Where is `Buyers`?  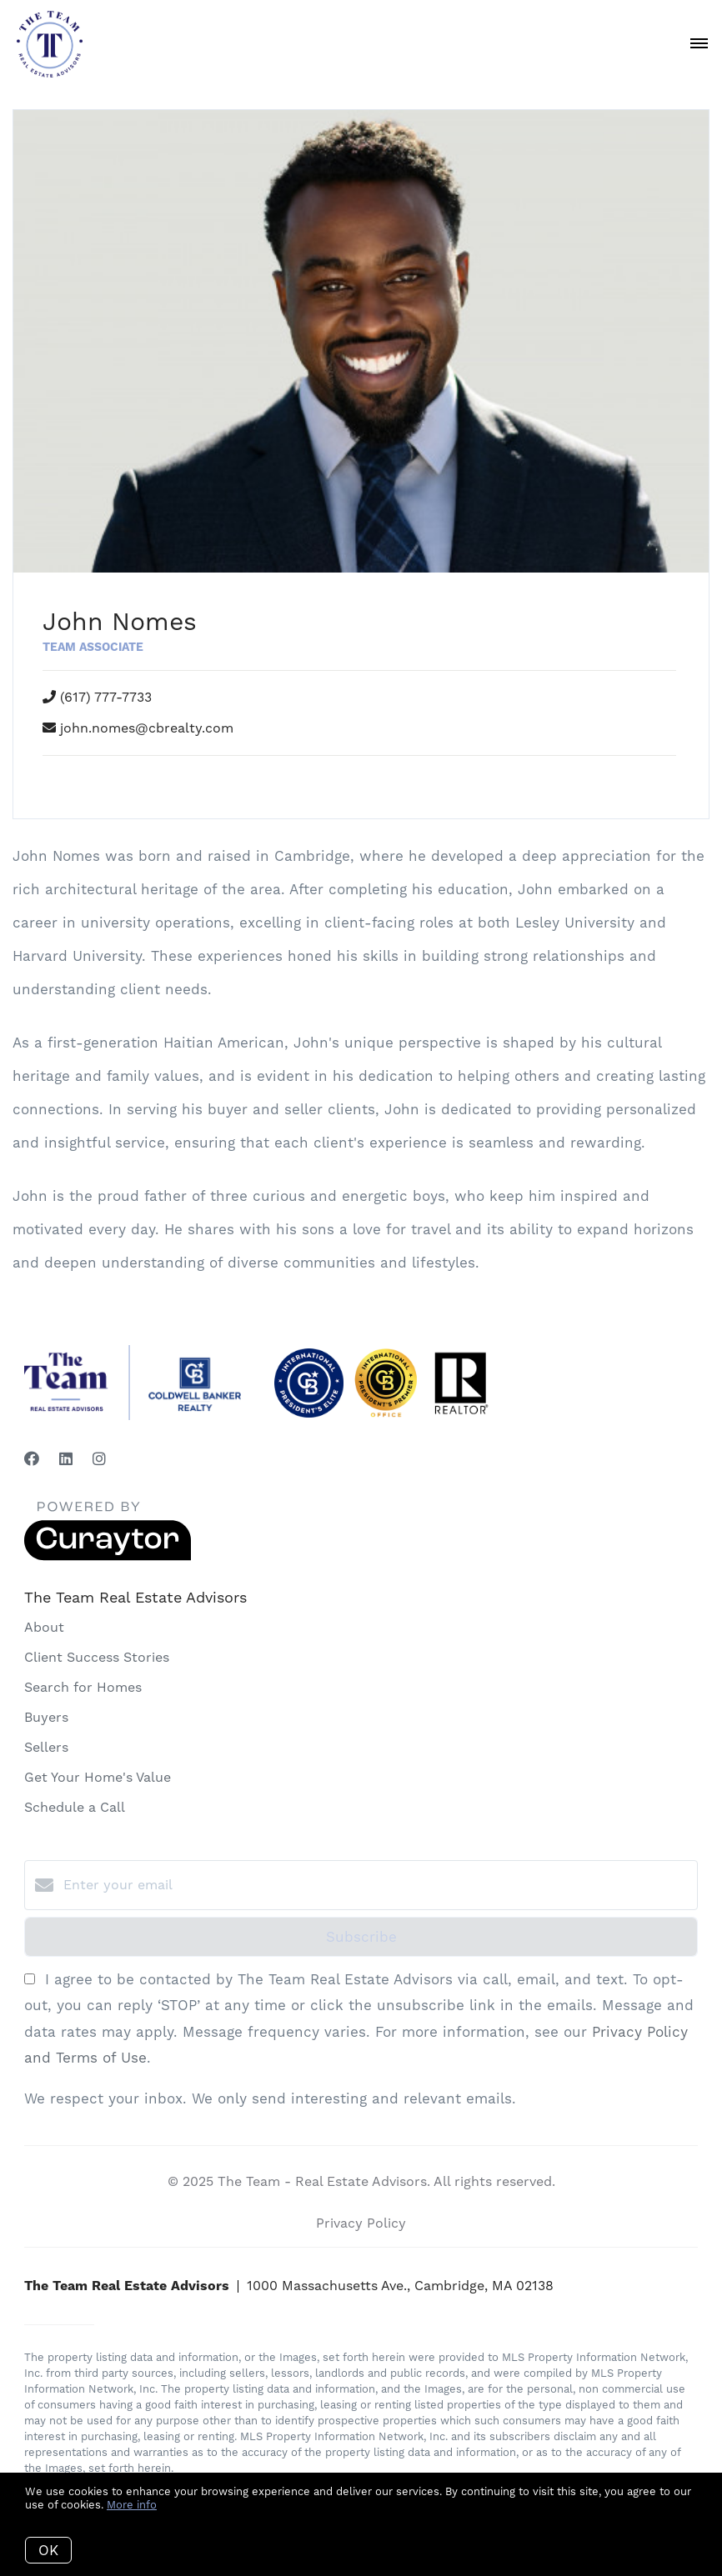 Buyers is located at coordinates (46, 1717).